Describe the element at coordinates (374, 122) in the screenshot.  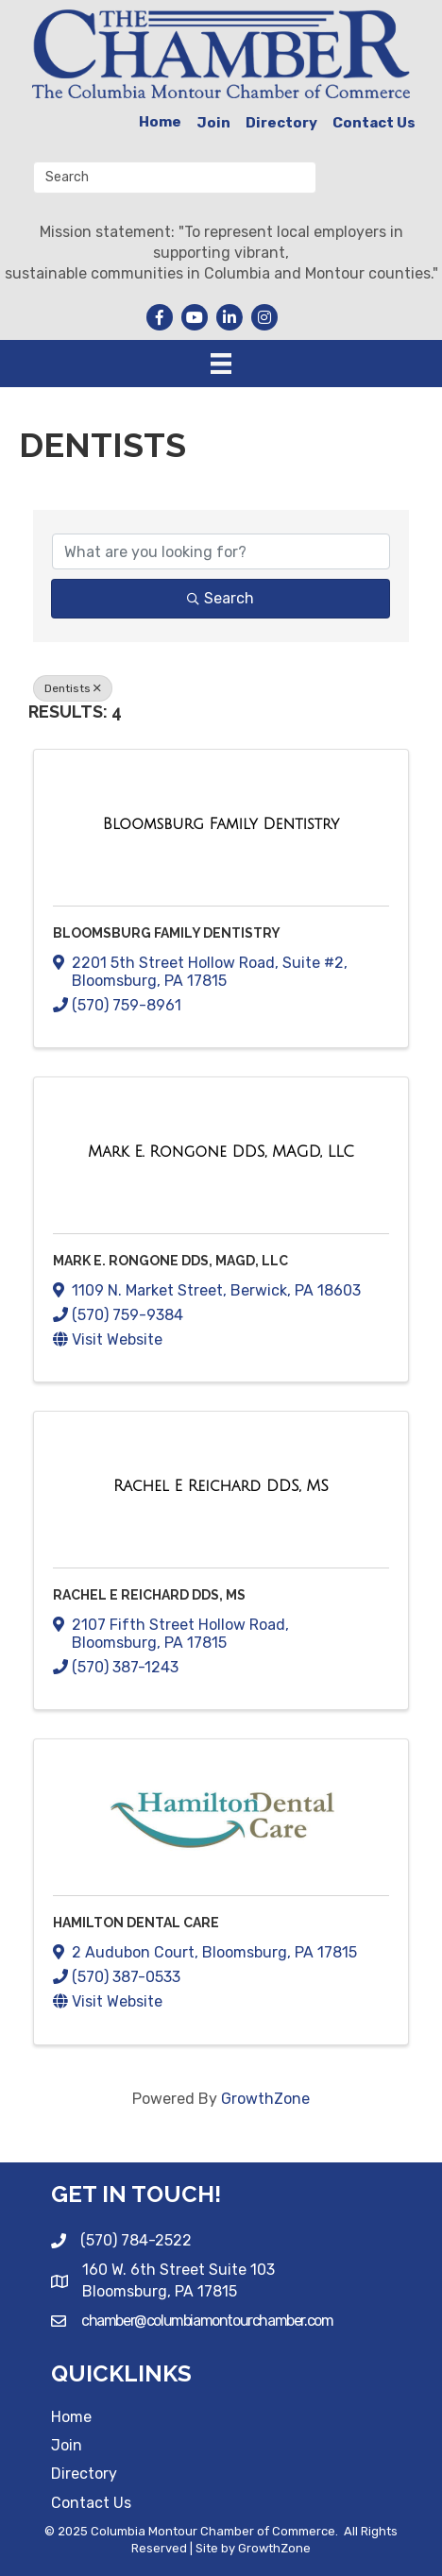
I see `Contact Us` at that location.